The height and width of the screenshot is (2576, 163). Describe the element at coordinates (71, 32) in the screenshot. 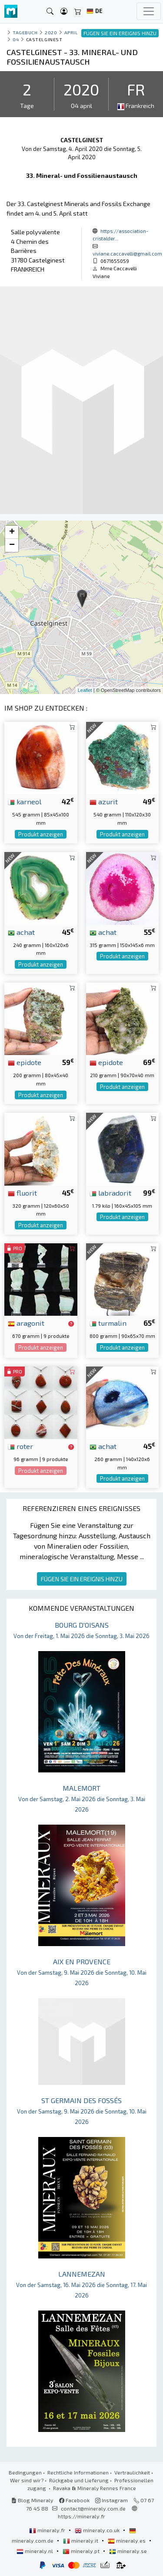

I see `april` at that location.